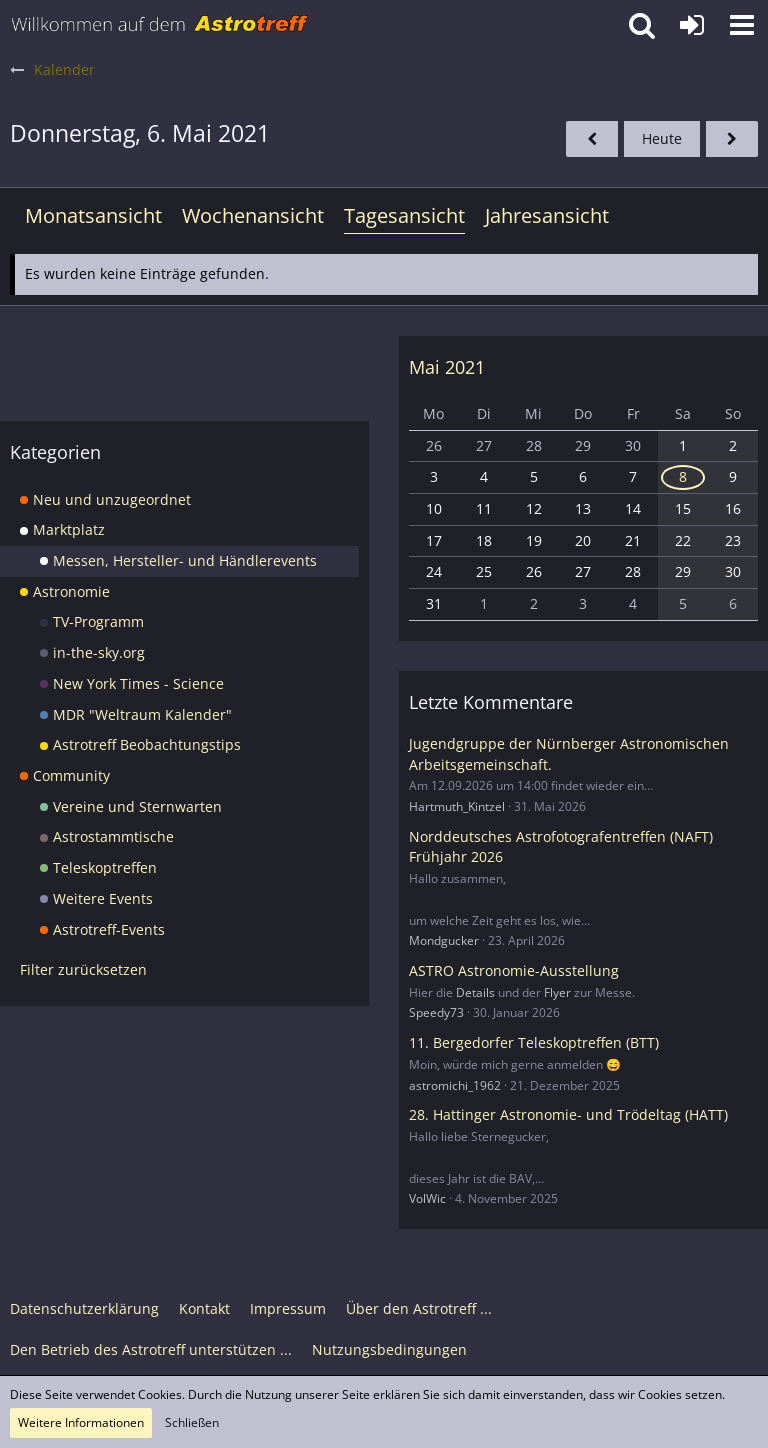  Describe the element at coordinates (192, 1422) in the screenshot. I see `Schließen` at that location.